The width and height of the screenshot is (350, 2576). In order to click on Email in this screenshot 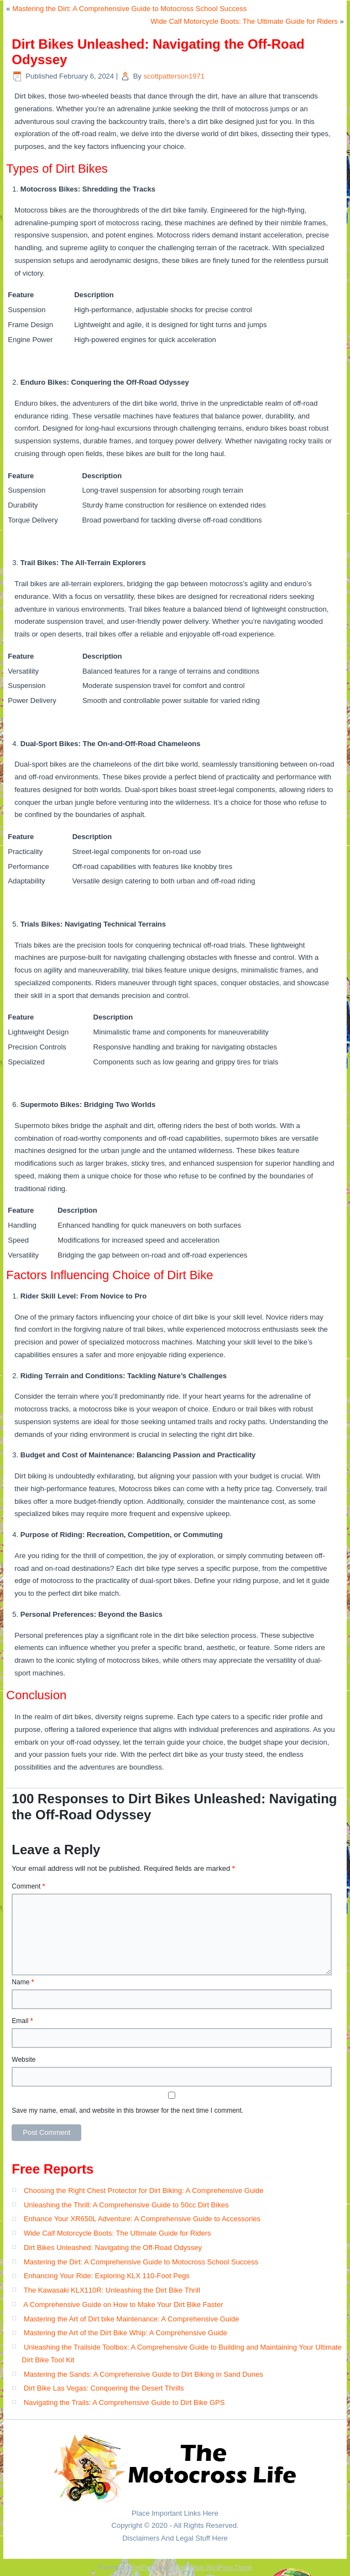, I will do `click(22, 2021)`.